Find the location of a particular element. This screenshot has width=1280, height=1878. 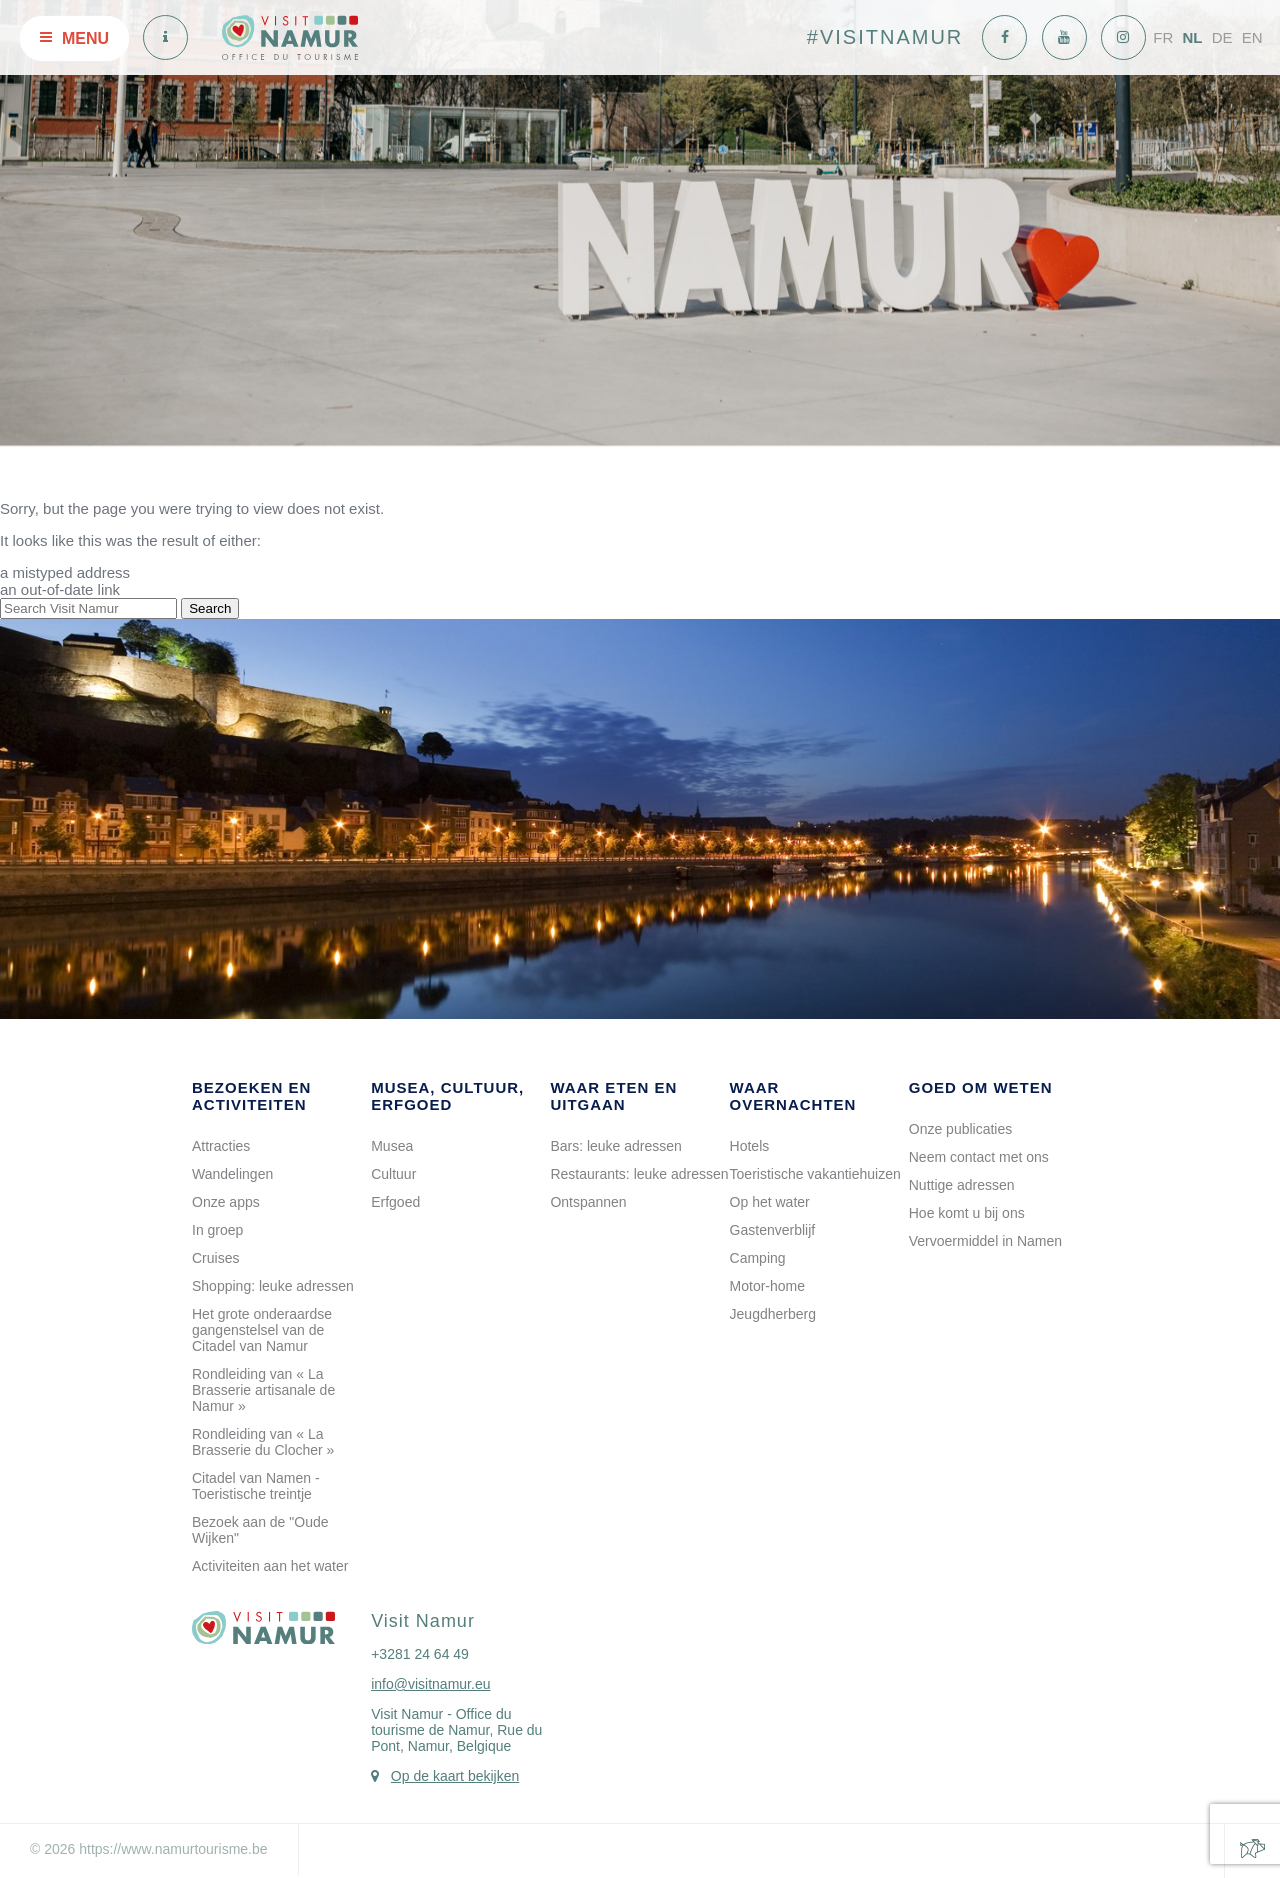

Op de kaart bekijken is located at coordinates (455, 1776).